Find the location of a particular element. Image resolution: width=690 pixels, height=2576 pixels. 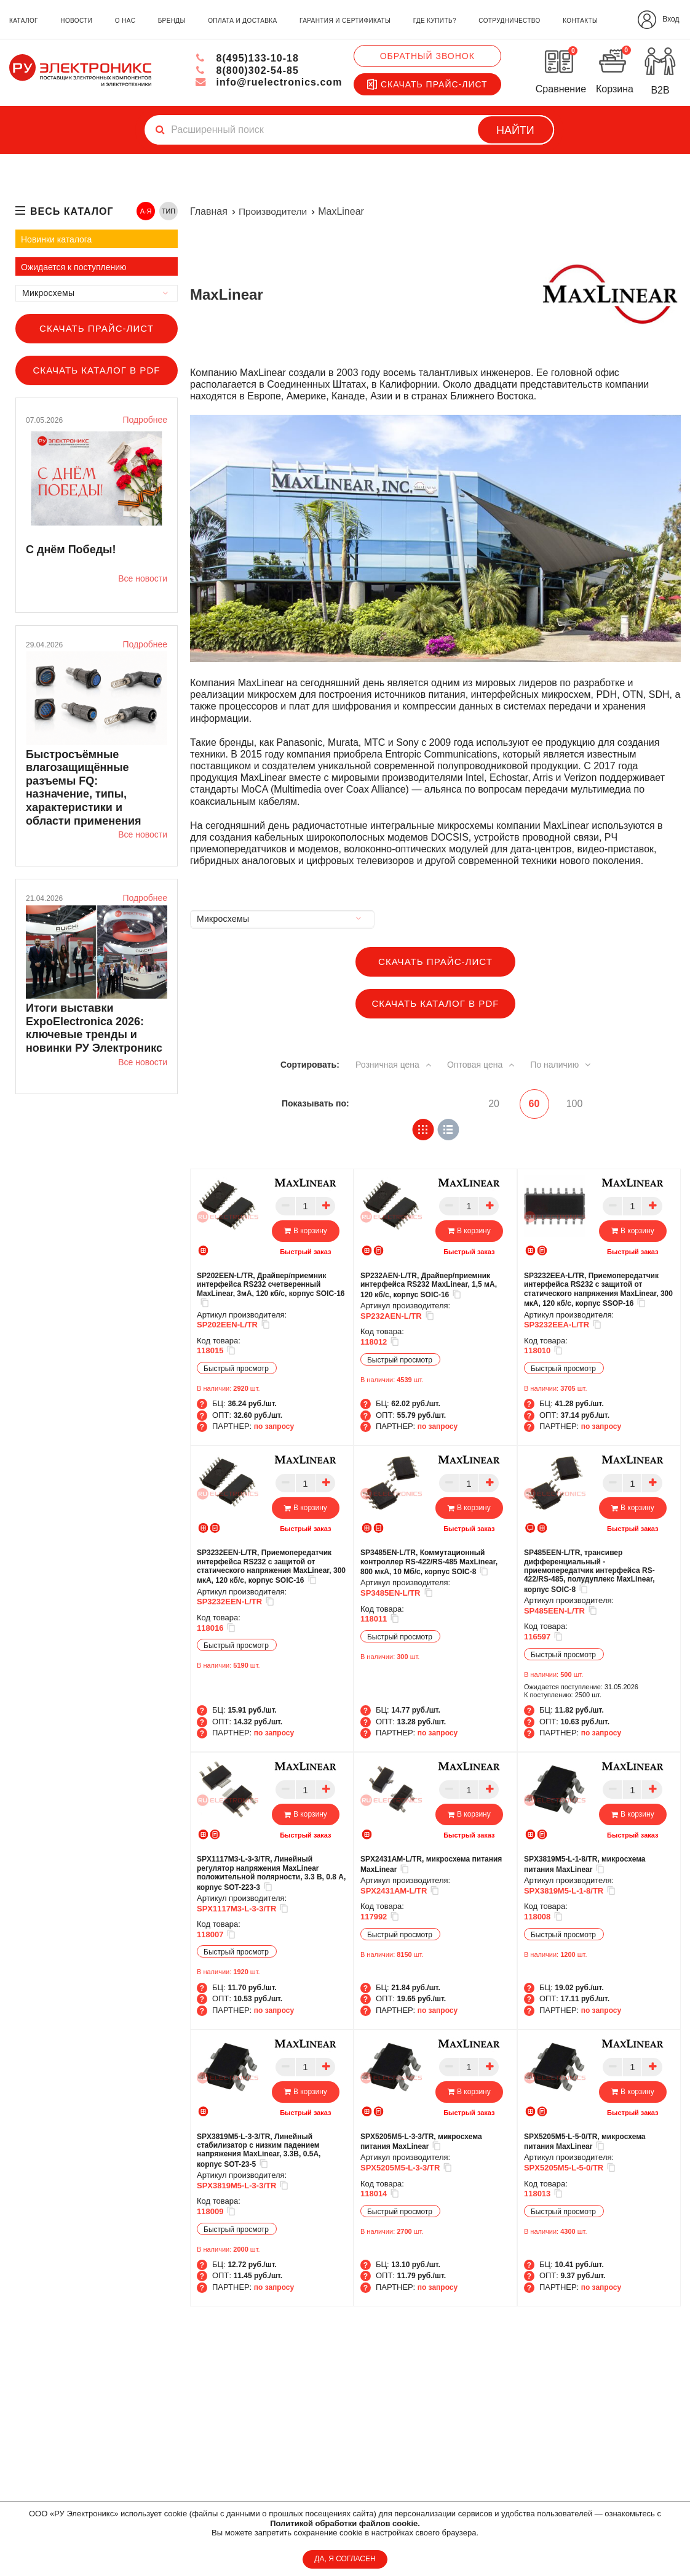

SPX3819M5-L-1-8/TR, микросхема питания MaxLinear is located at coordinates (585, 1864).